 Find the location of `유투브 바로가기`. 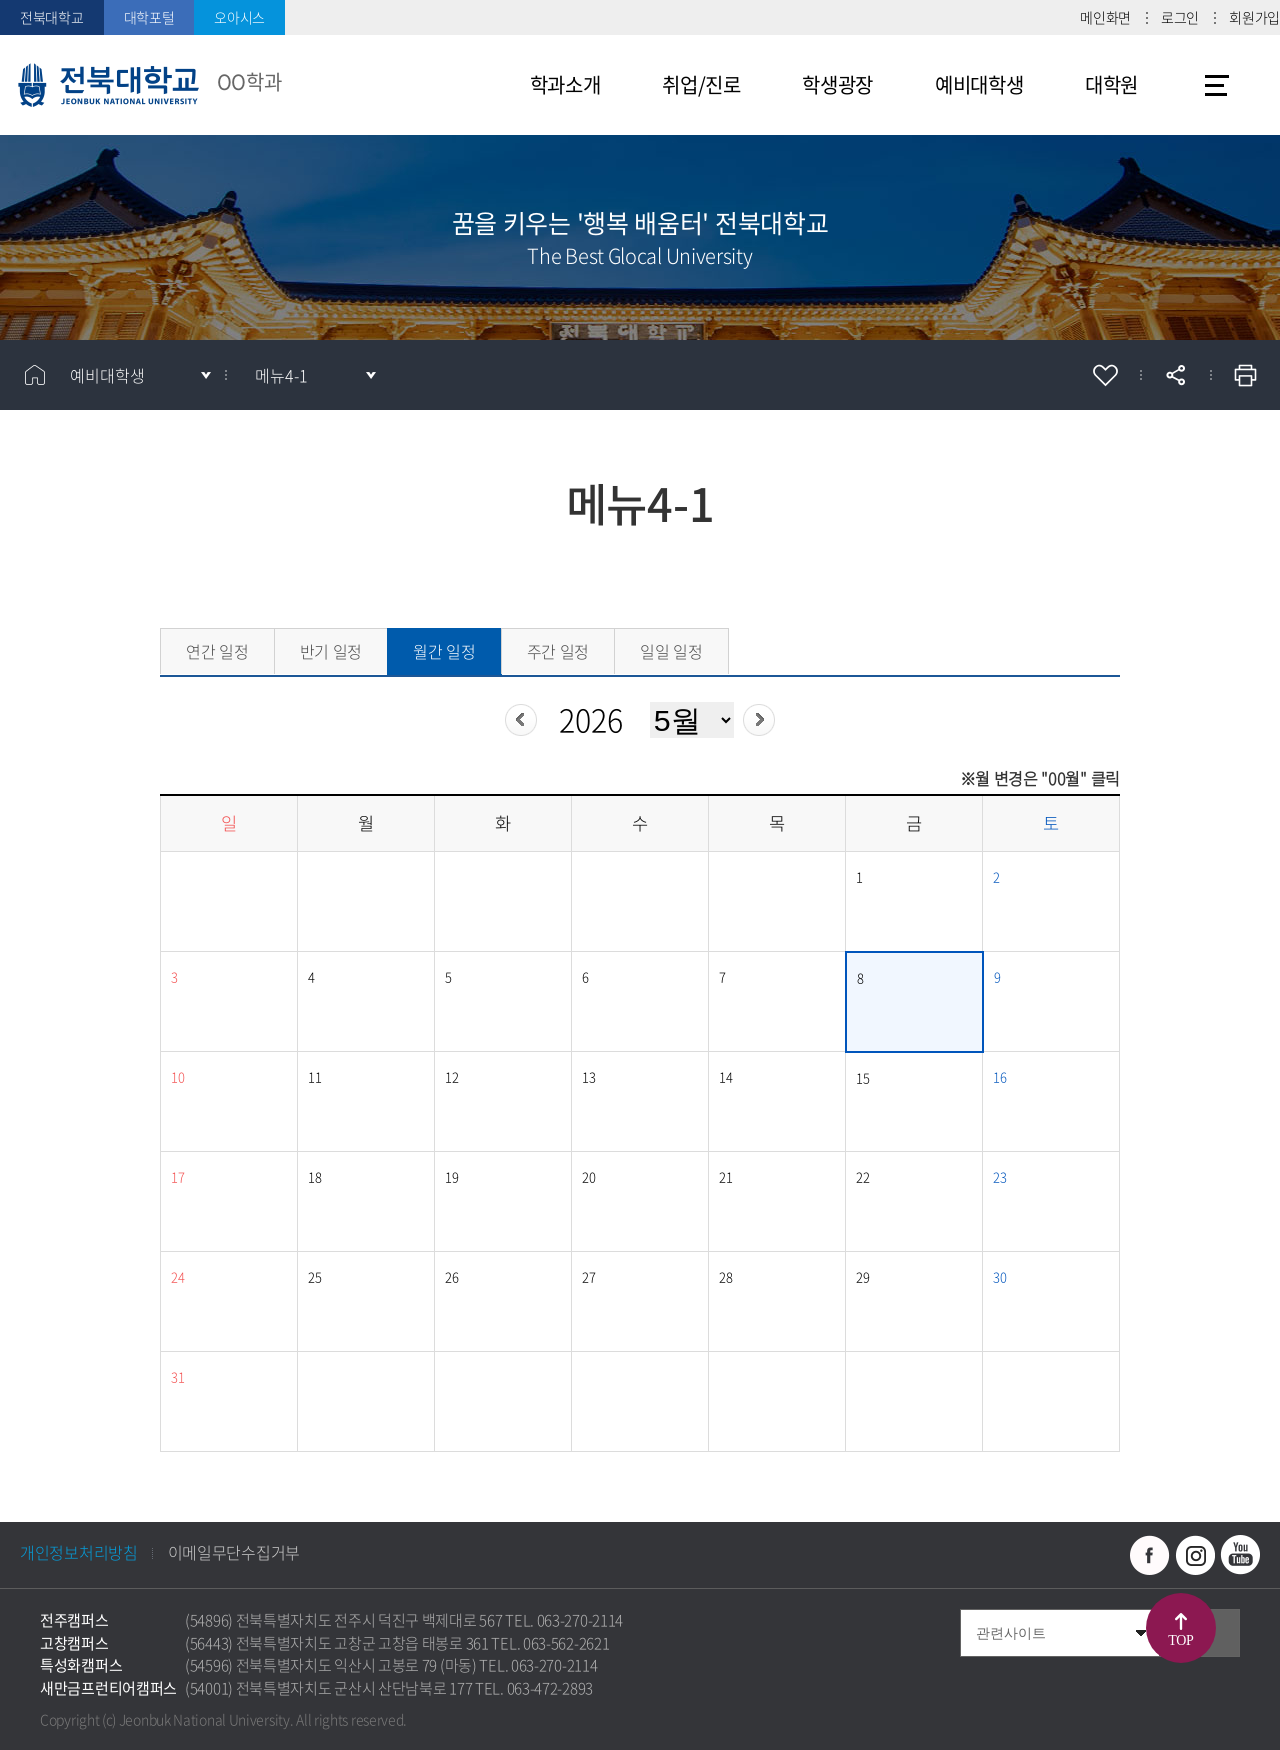

유투브 바로가기 is located at coordinates (1240, 1555).